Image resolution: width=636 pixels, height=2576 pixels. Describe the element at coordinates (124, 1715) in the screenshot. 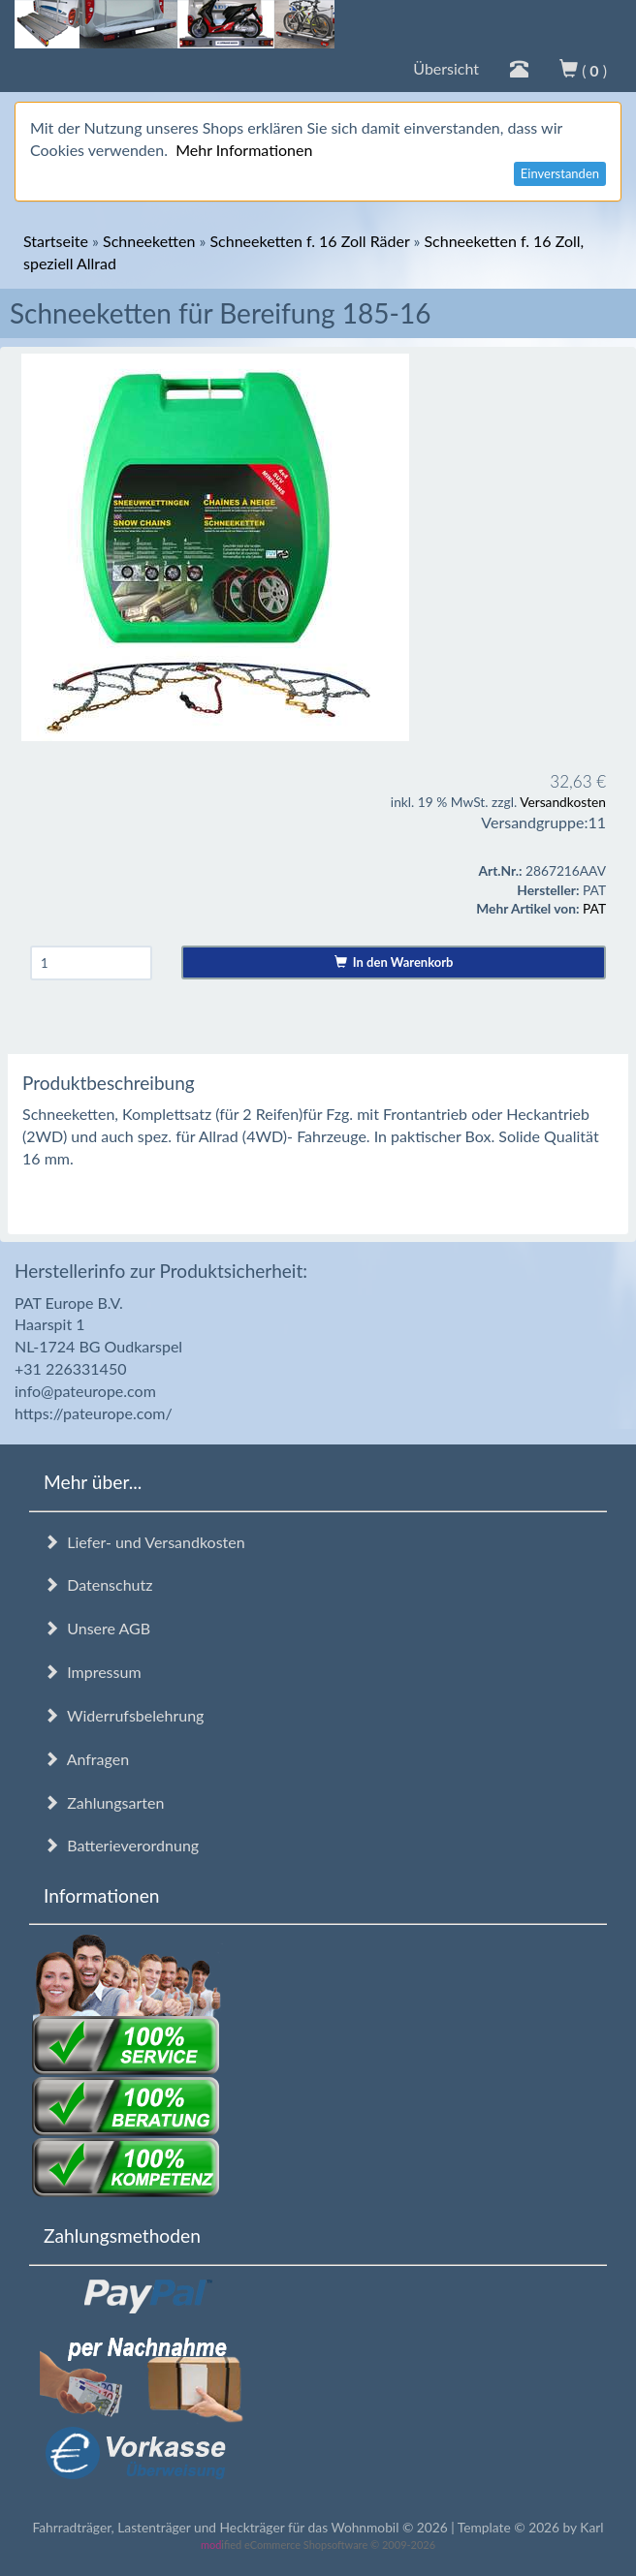

I see `Widerrufsbelehrung` at that location.